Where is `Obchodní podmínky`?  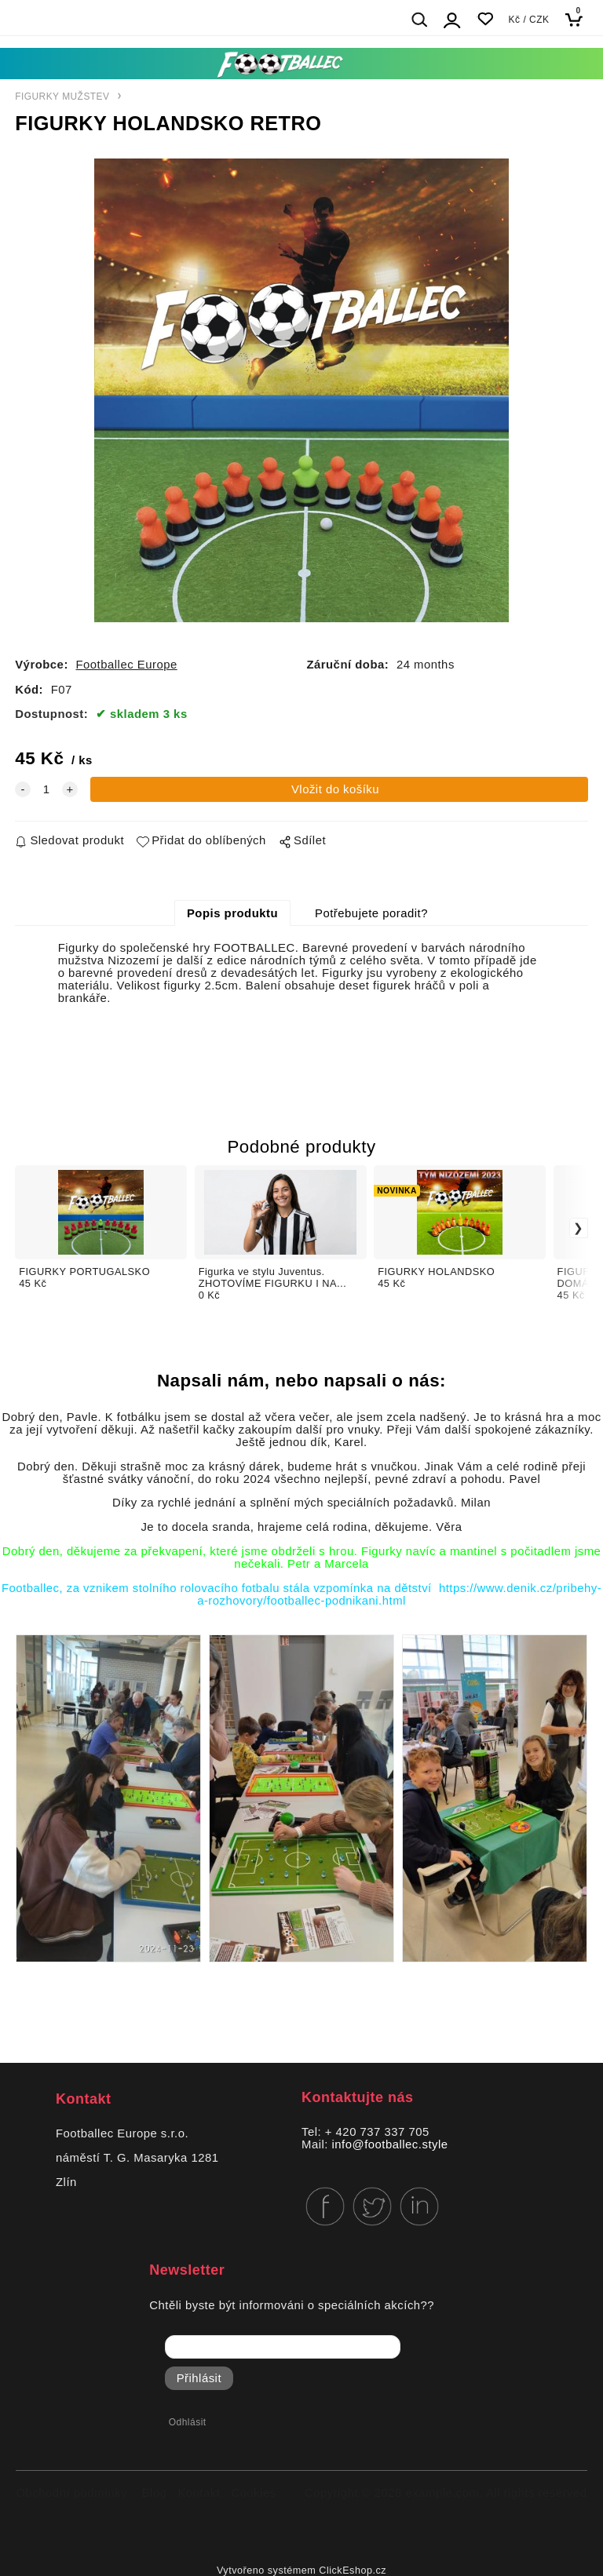
Obchodní podmínky is located at coordinates (72, 2493).